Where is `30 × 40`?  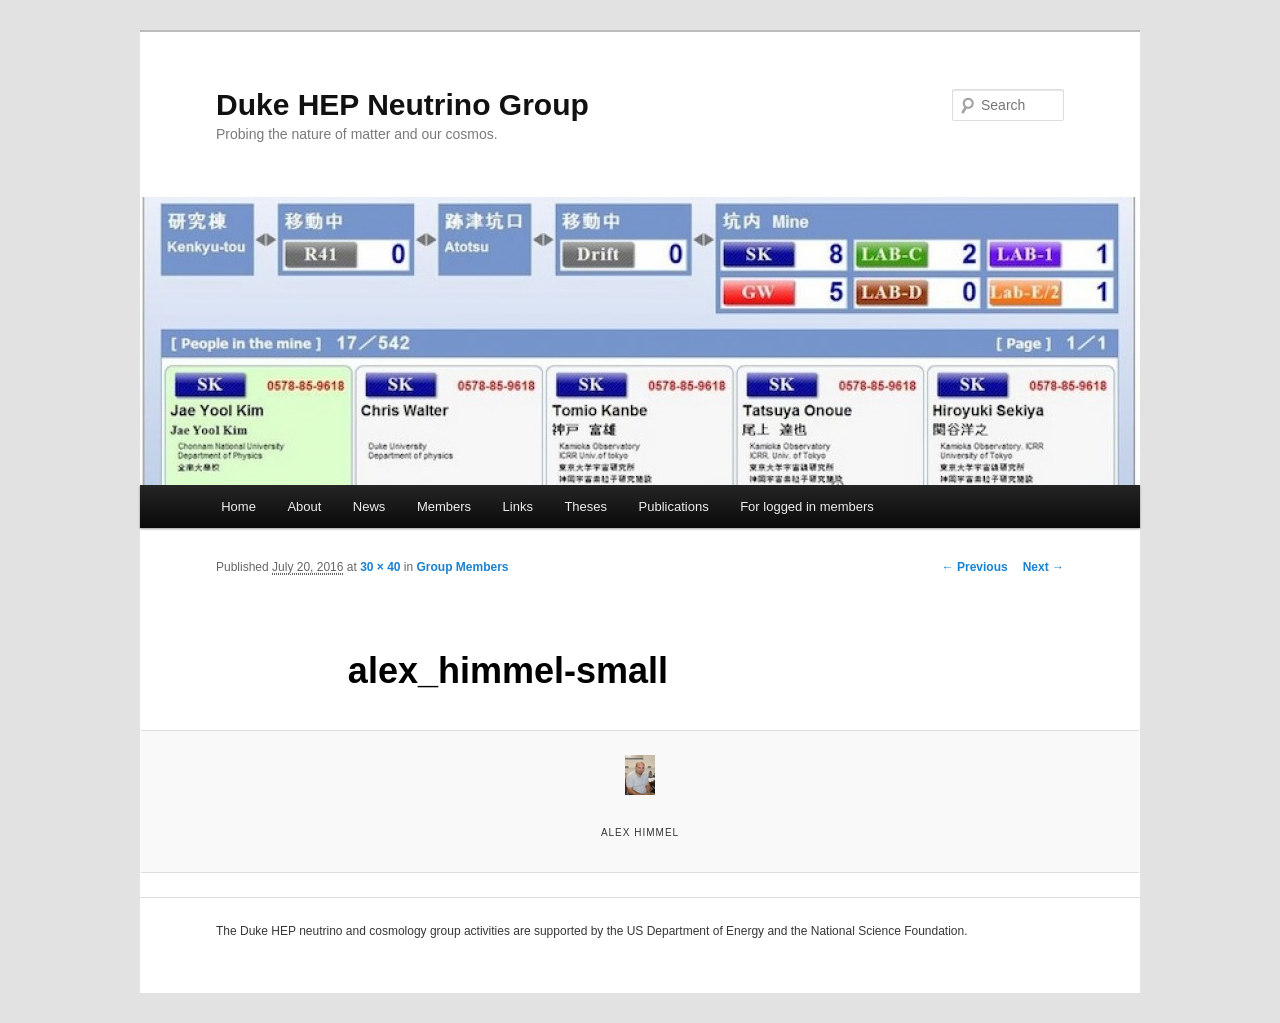
30 × 40 is located at coordinates (380, 567).